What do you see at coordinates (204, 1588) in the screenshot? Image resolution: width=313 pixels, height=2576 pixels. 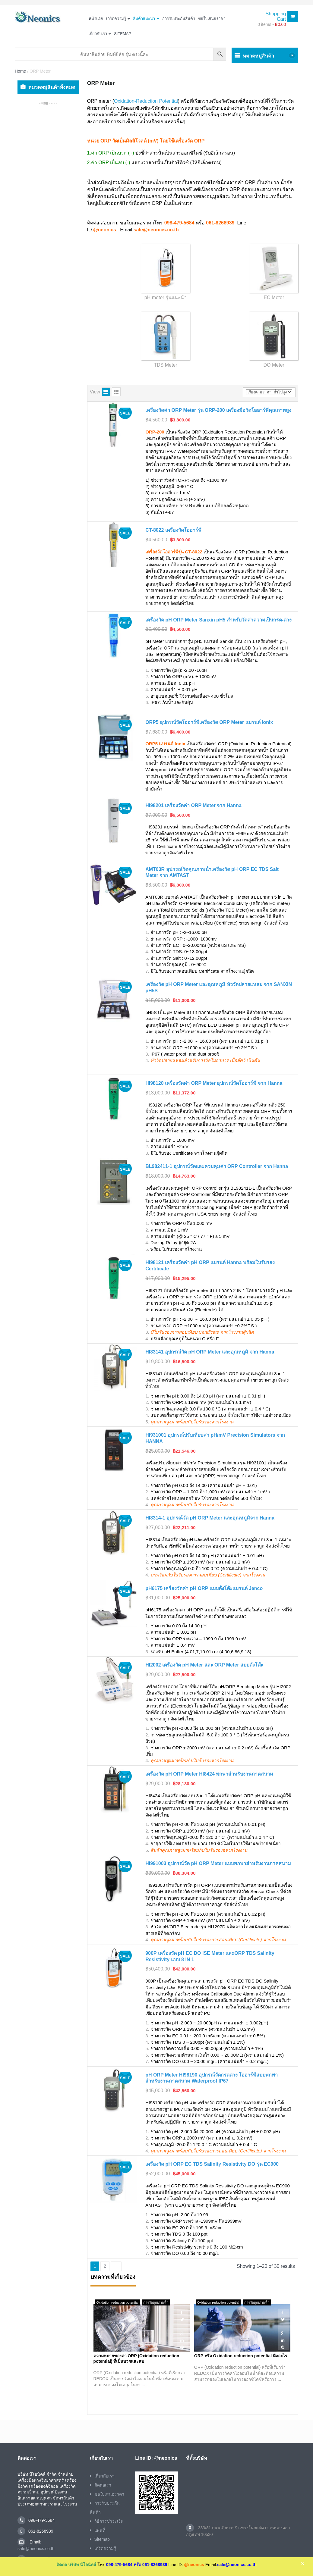 I see `pH6175 เครื่องวัดค่า pH ORP แบบตั้งโต๊ะแบรนด์ Jenco` at bounding box center [204, 1588].